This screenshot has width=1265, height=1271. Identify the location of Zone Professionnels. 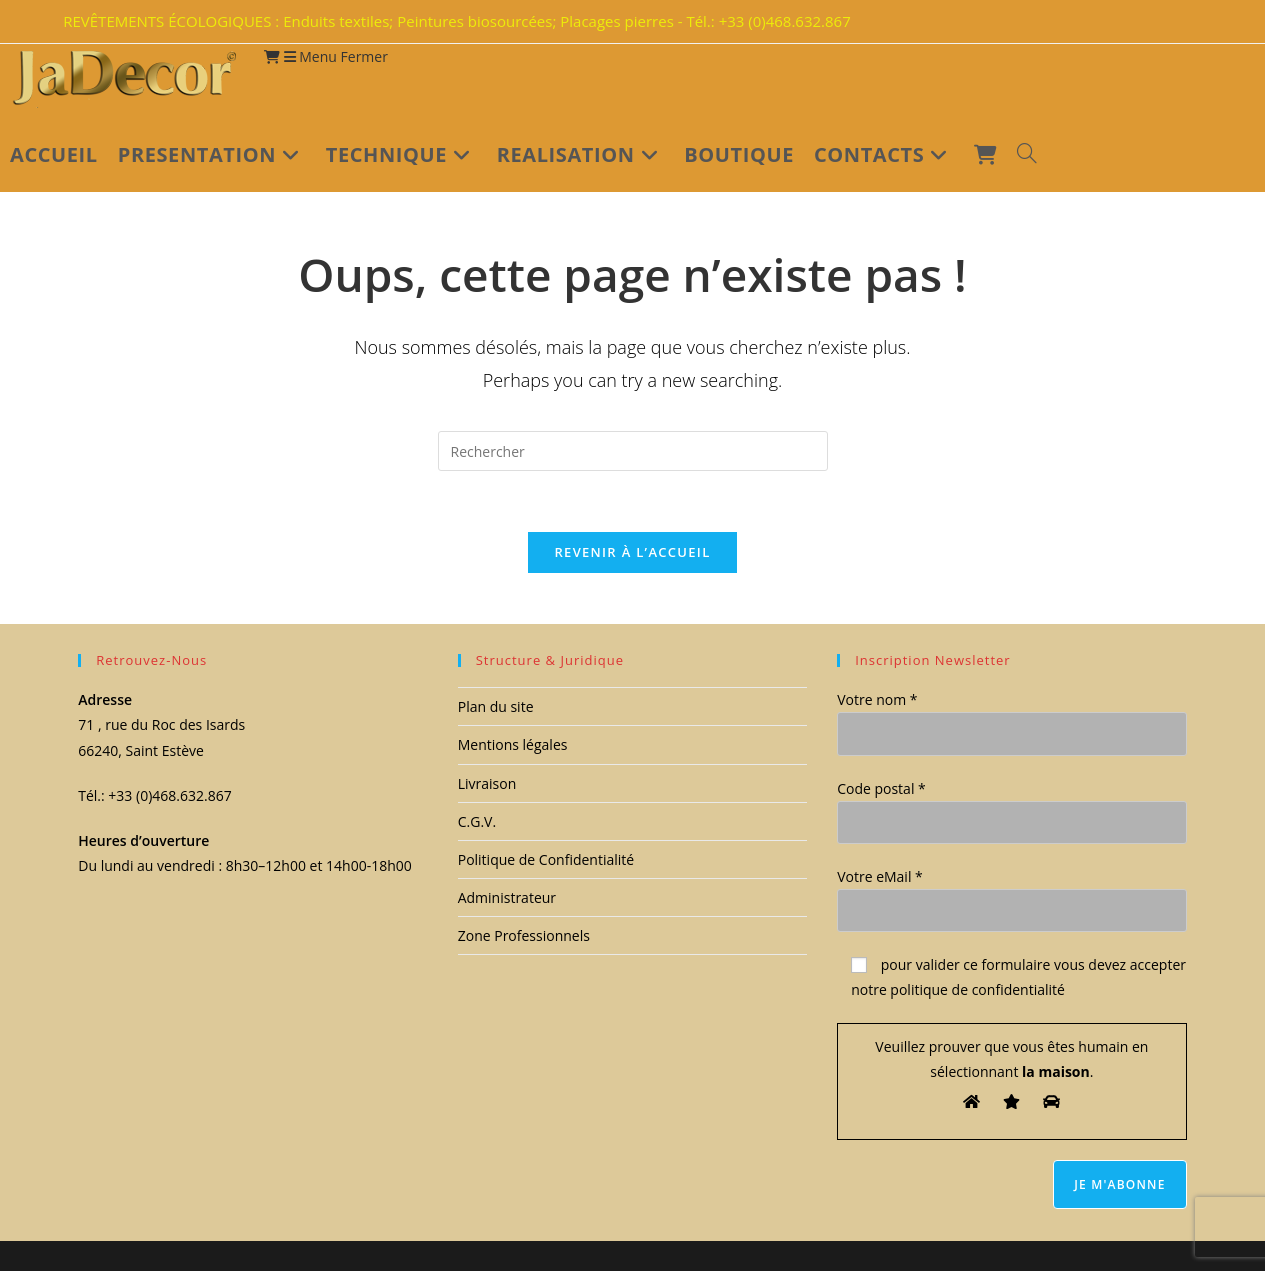
(524, 935).